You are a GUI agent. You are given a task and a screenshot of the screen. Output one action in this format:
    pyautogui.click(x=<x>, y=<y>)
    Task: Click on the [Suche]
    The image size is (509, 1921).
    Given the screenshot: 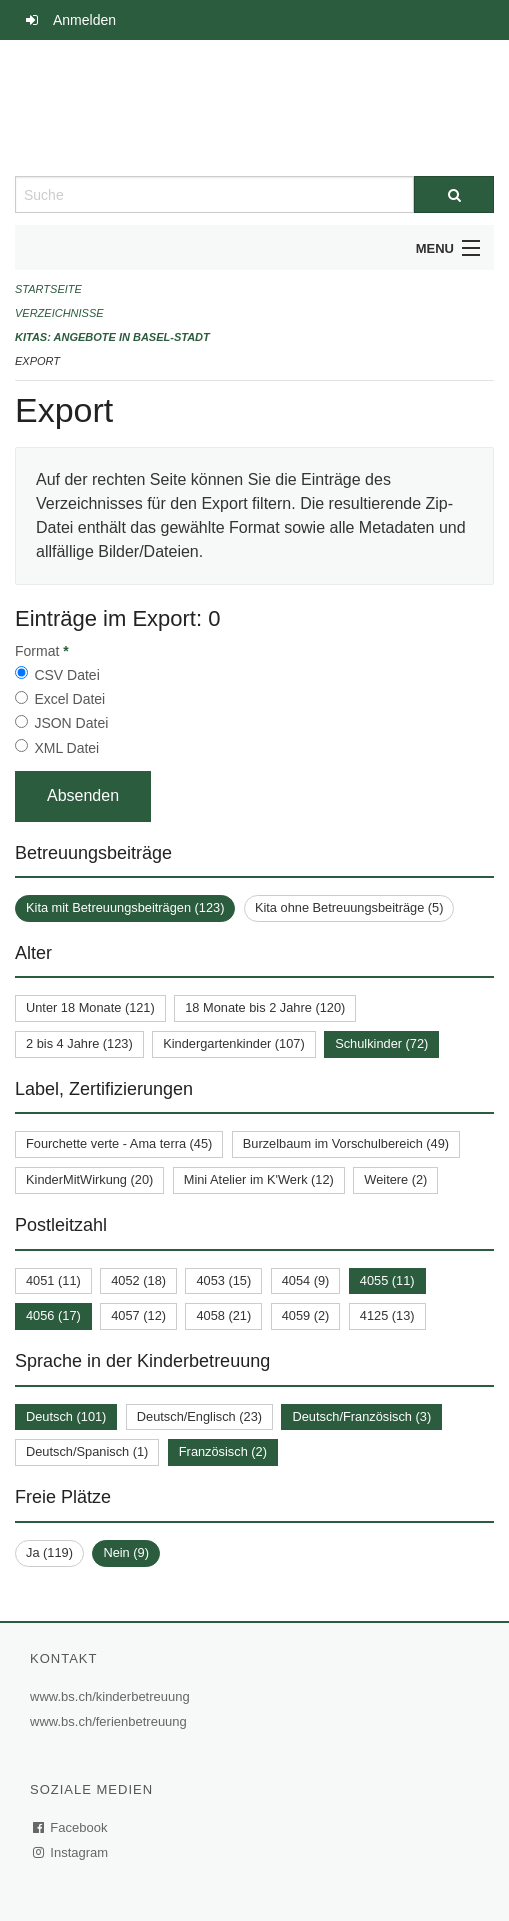 What is the action you would take?
    pyautogui.click(x=454, y=194)
    